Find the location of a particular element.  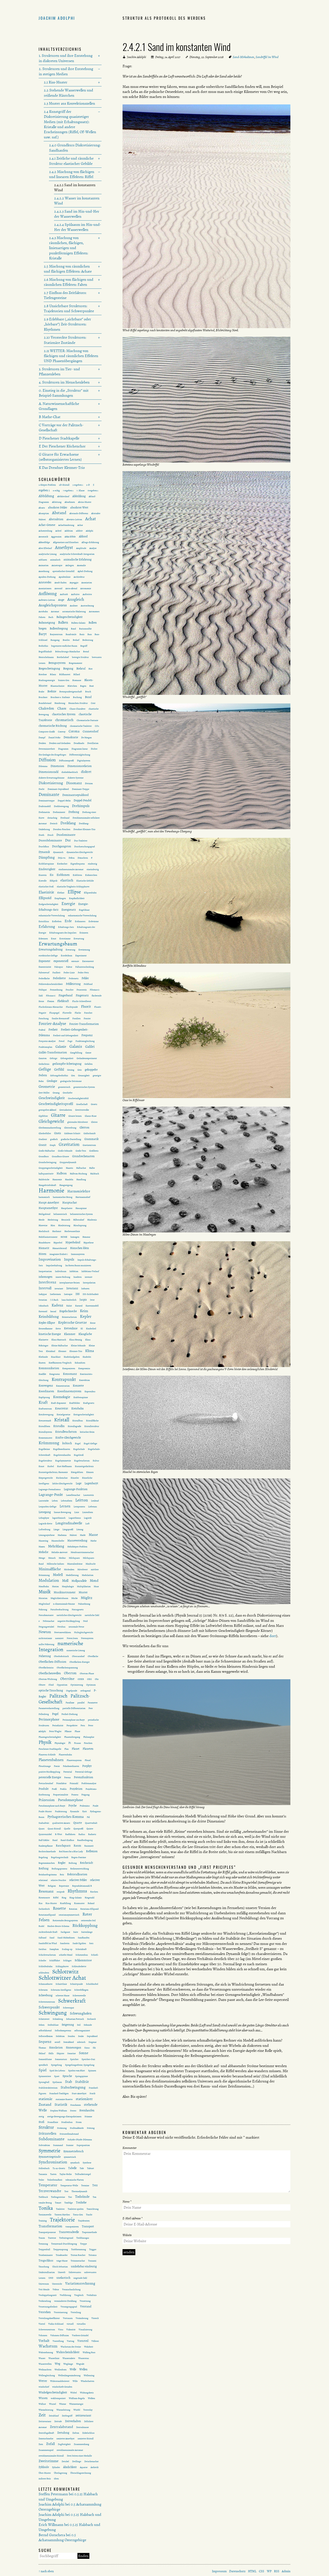

Raumzeit [Raumzeit (1 Artikel)] is located at coordinates (89, 1845).